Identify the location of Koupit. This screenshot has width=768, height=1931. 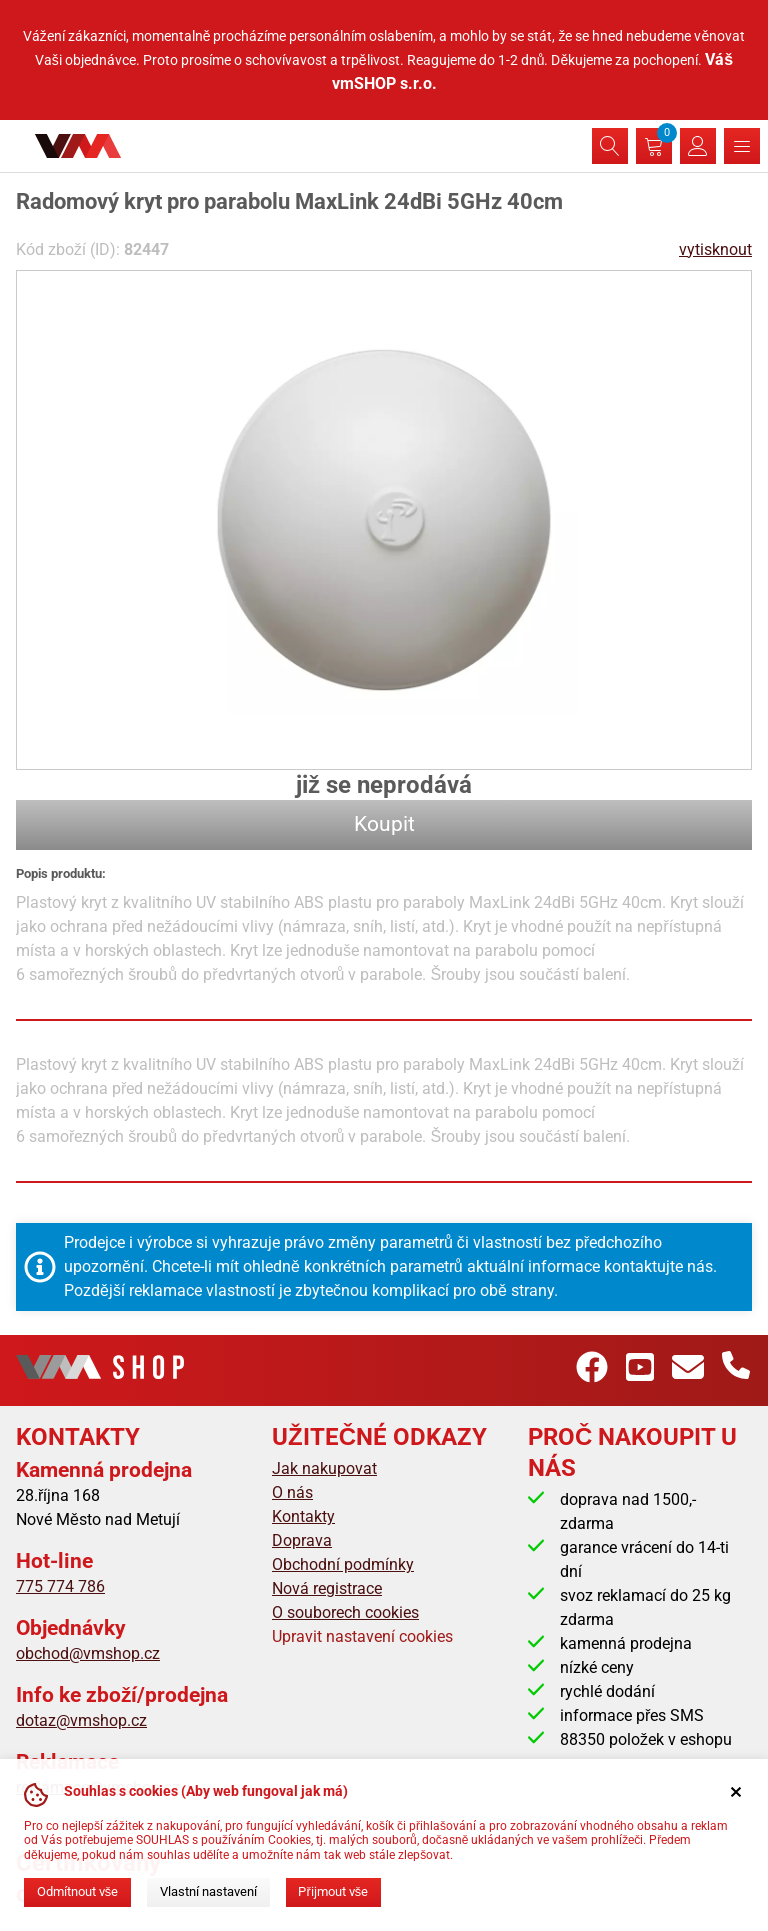
(384, 824).